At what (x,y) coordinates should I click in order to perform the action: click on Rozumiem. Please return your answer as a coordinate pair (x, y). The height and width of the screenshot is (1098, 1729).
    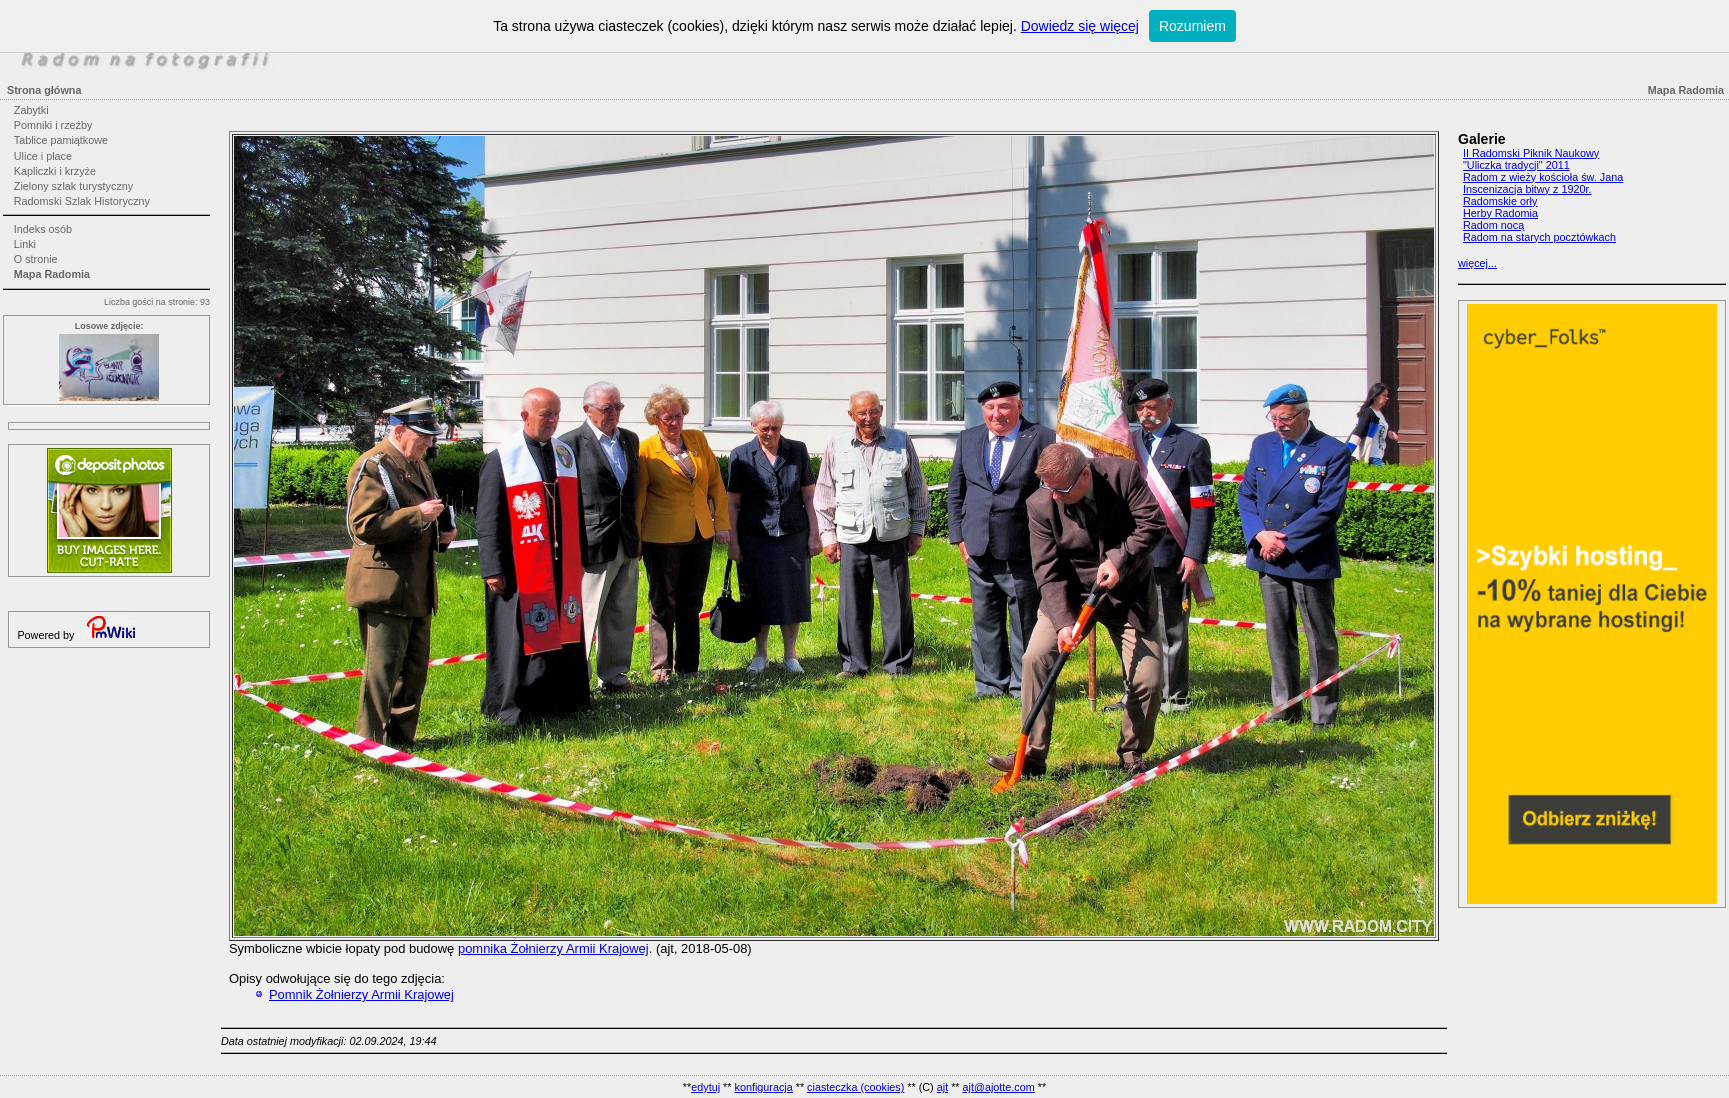
    Looking at the image, I should click on (1192, 26).